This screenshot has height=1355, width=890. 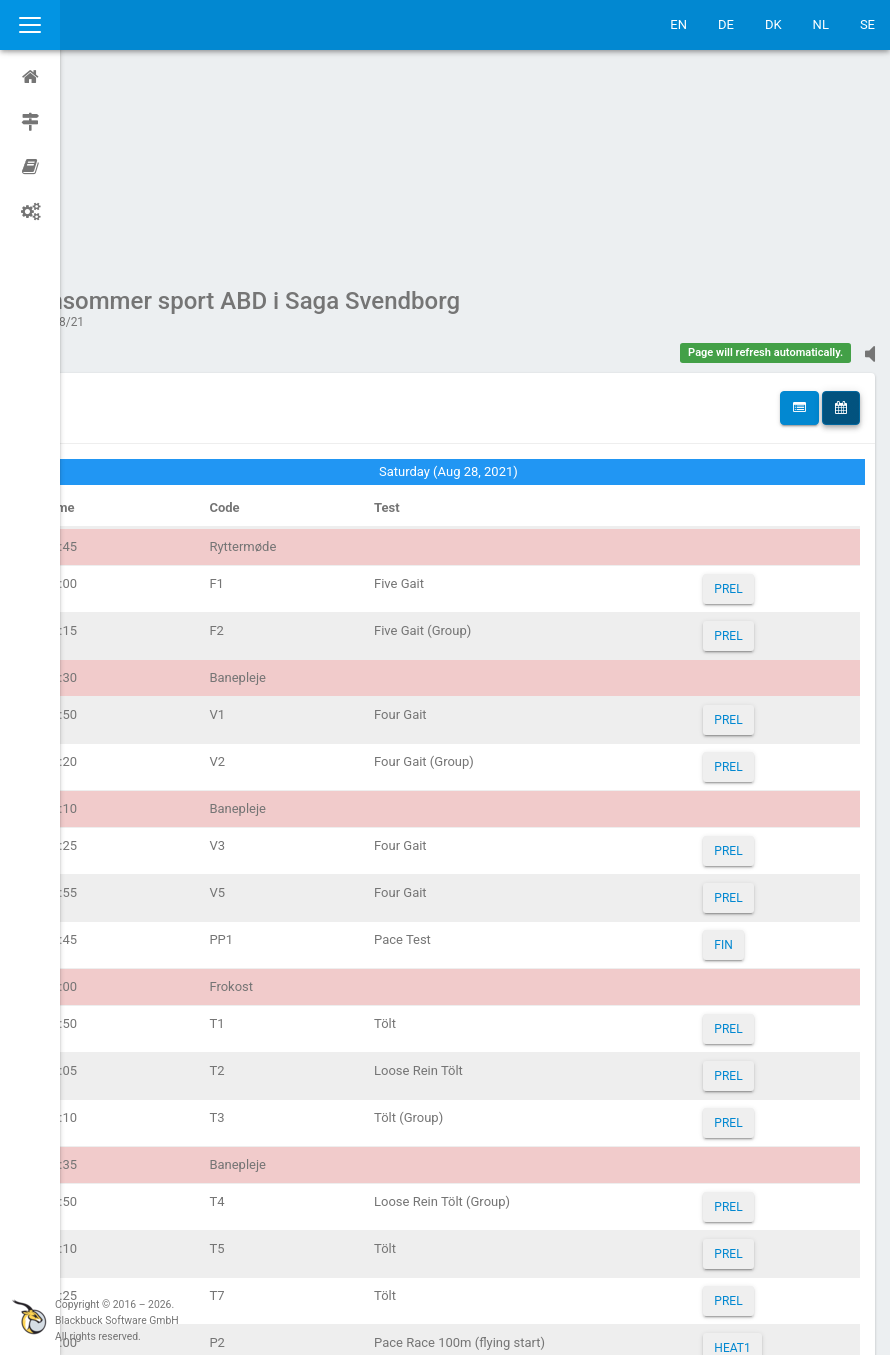 I want to click on HEAT2, so click(x=743, y=1205).